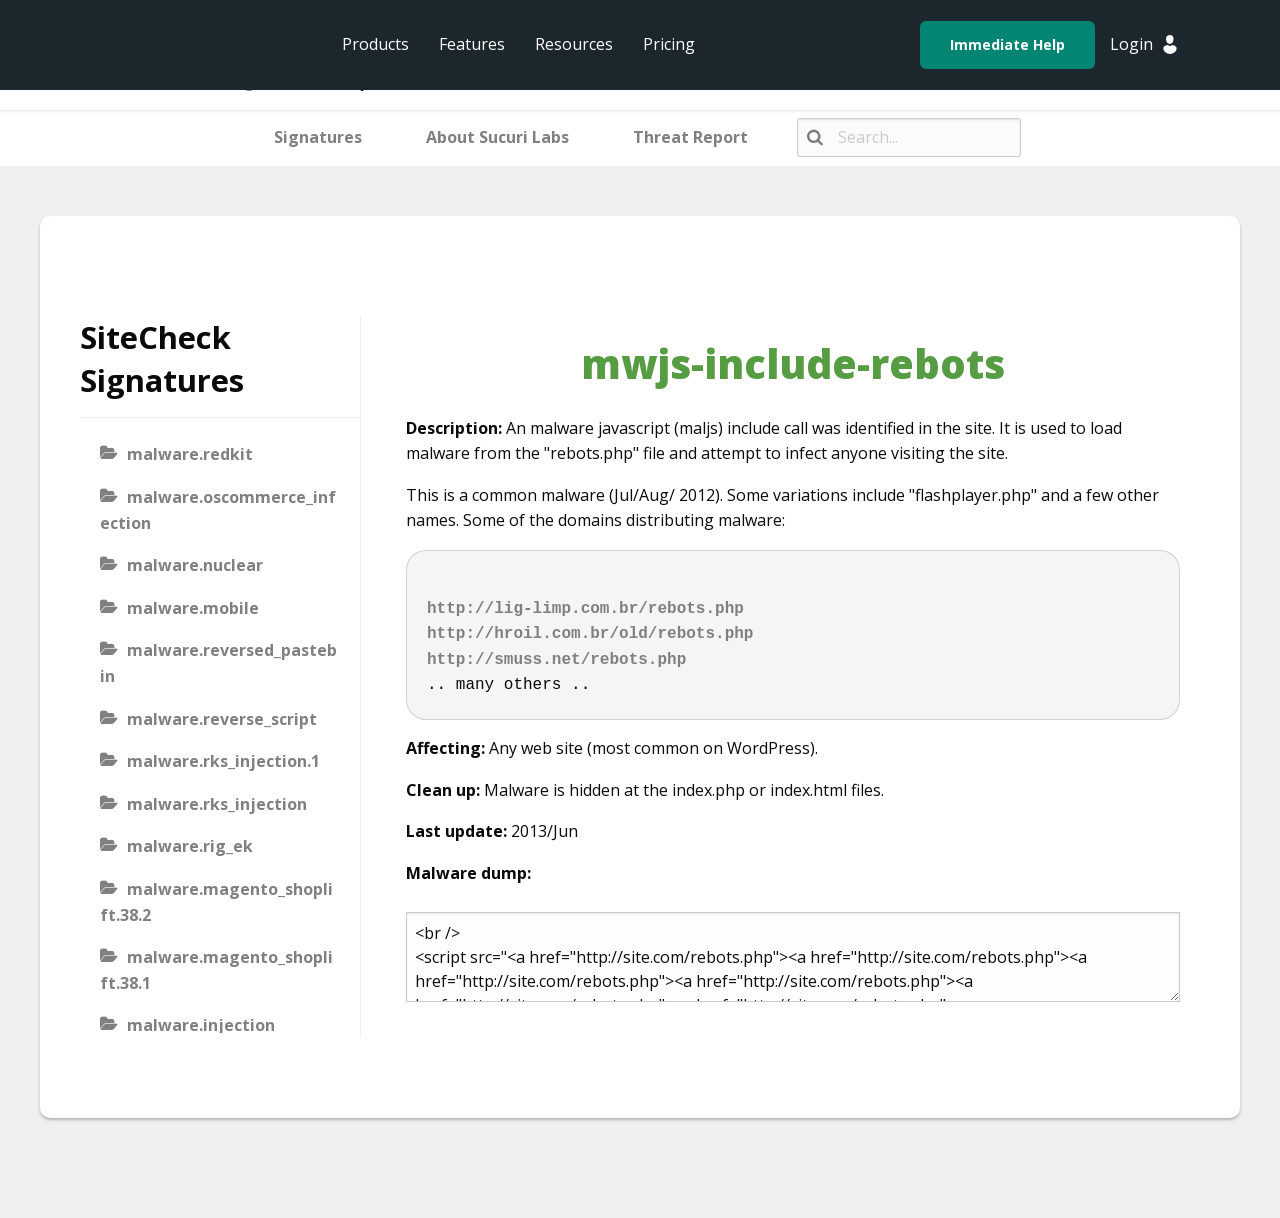 The image size is (1280, 1218). Describe the element at coordinates (190, 454) in the screenshot. I see `malware.redkit` at that location.